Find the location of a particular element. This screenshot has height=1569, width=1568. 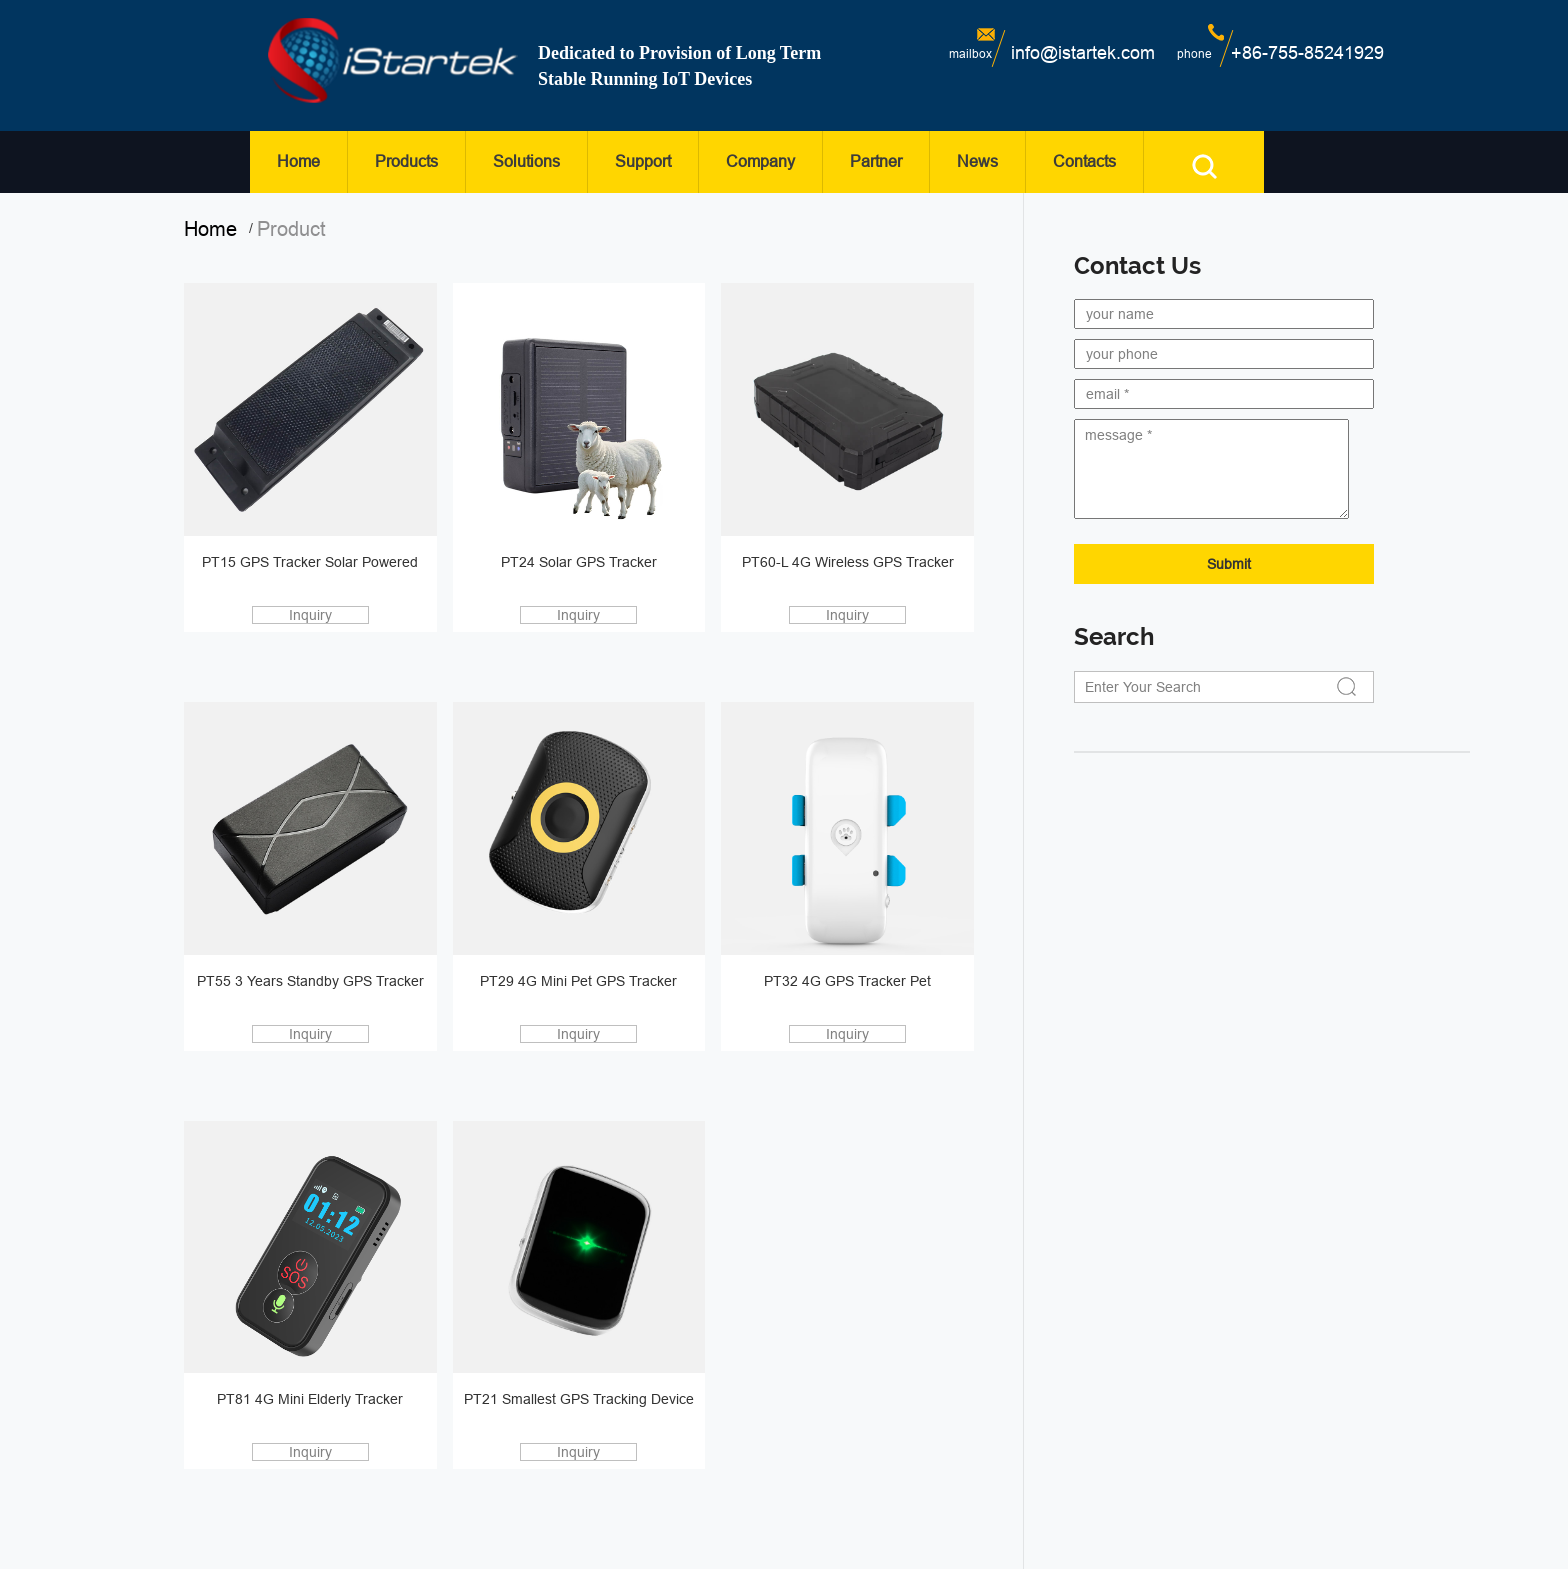

News is located at coordinates (977, 161).